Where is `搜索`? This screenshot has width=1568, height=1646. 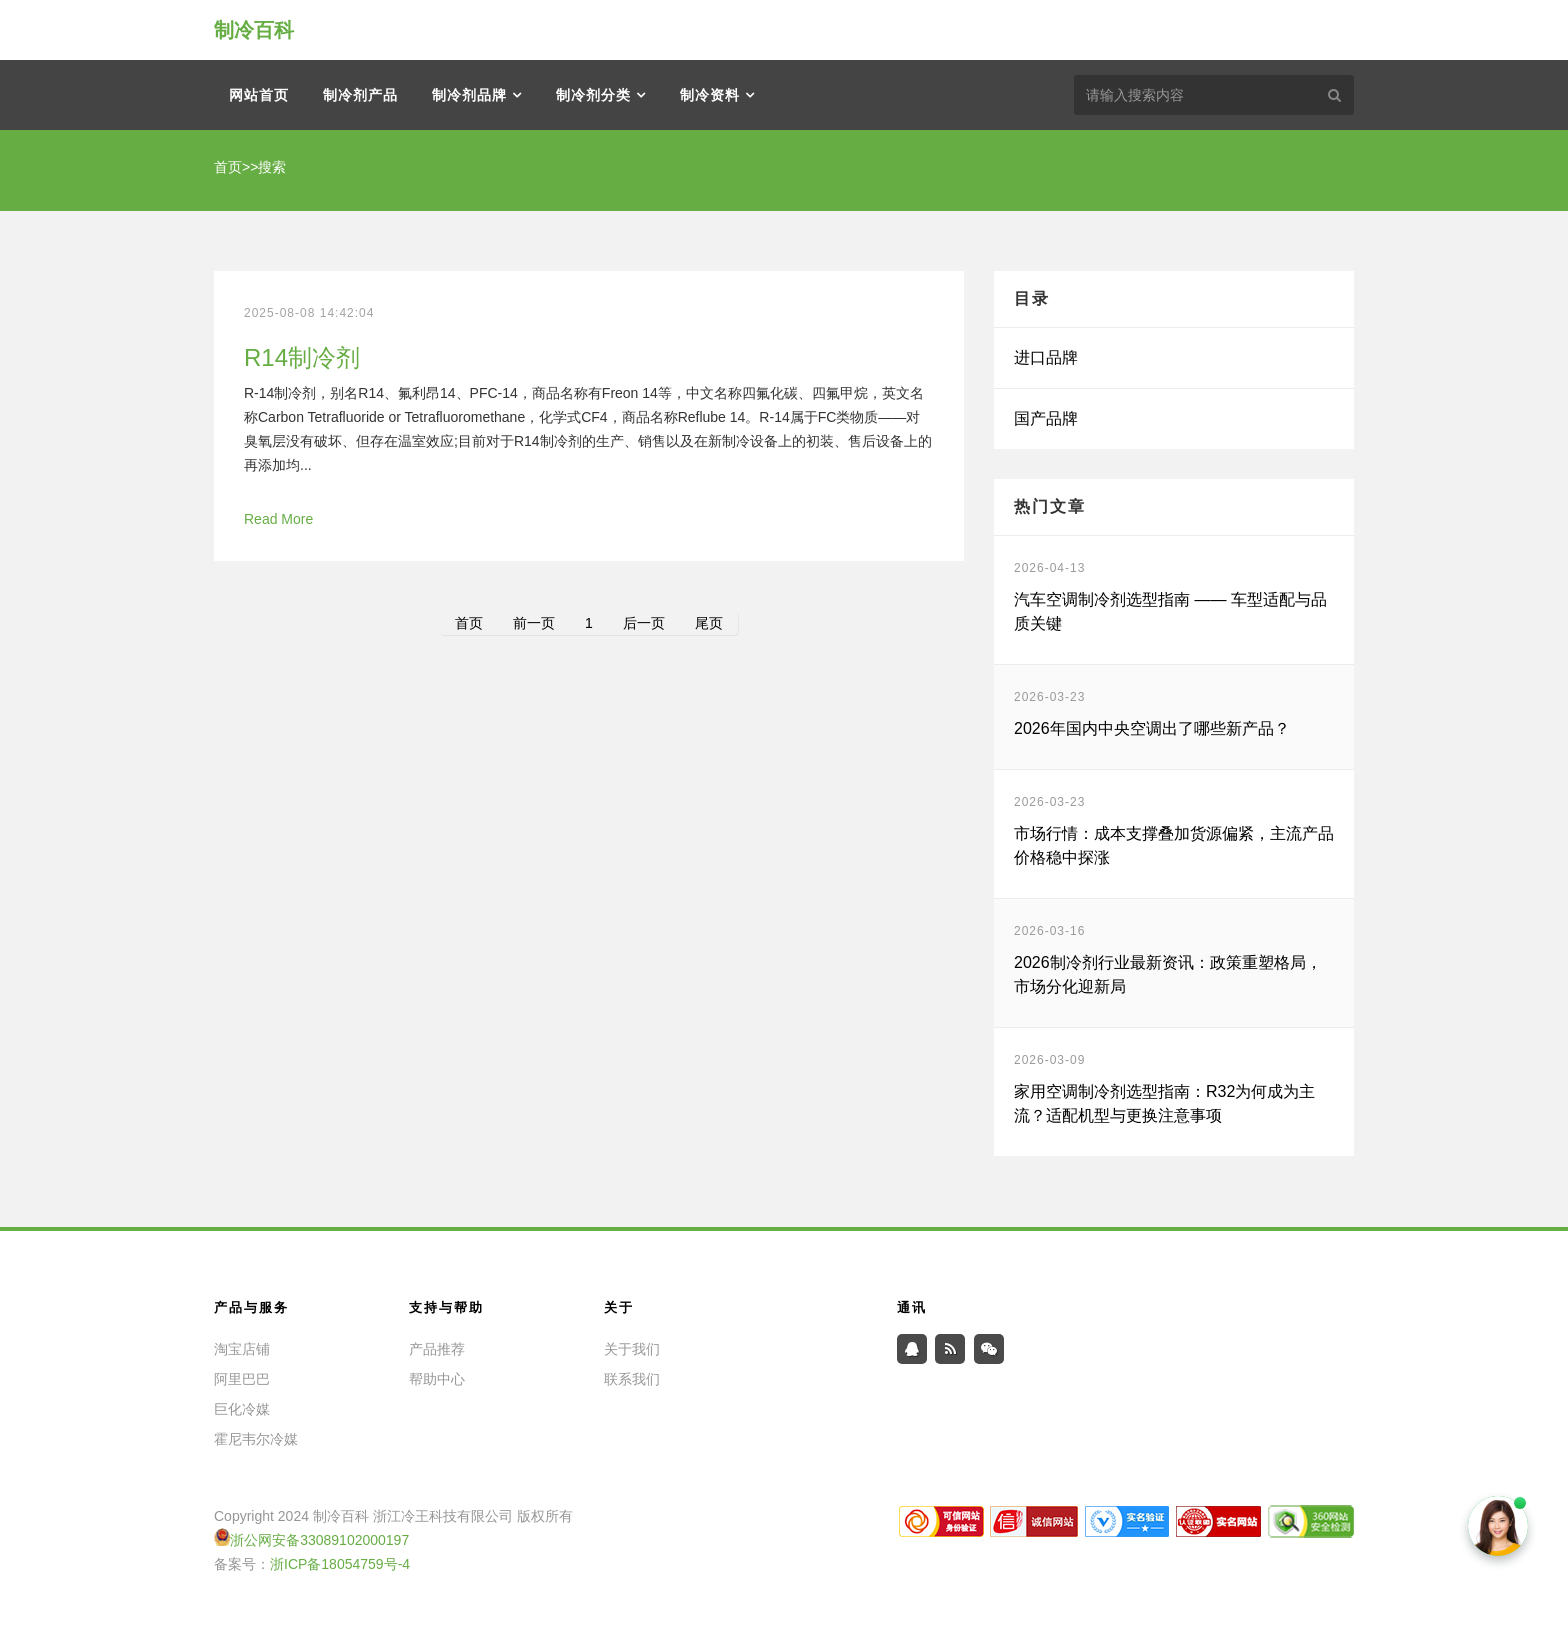 搜索 is located at coordinates (272, 167).